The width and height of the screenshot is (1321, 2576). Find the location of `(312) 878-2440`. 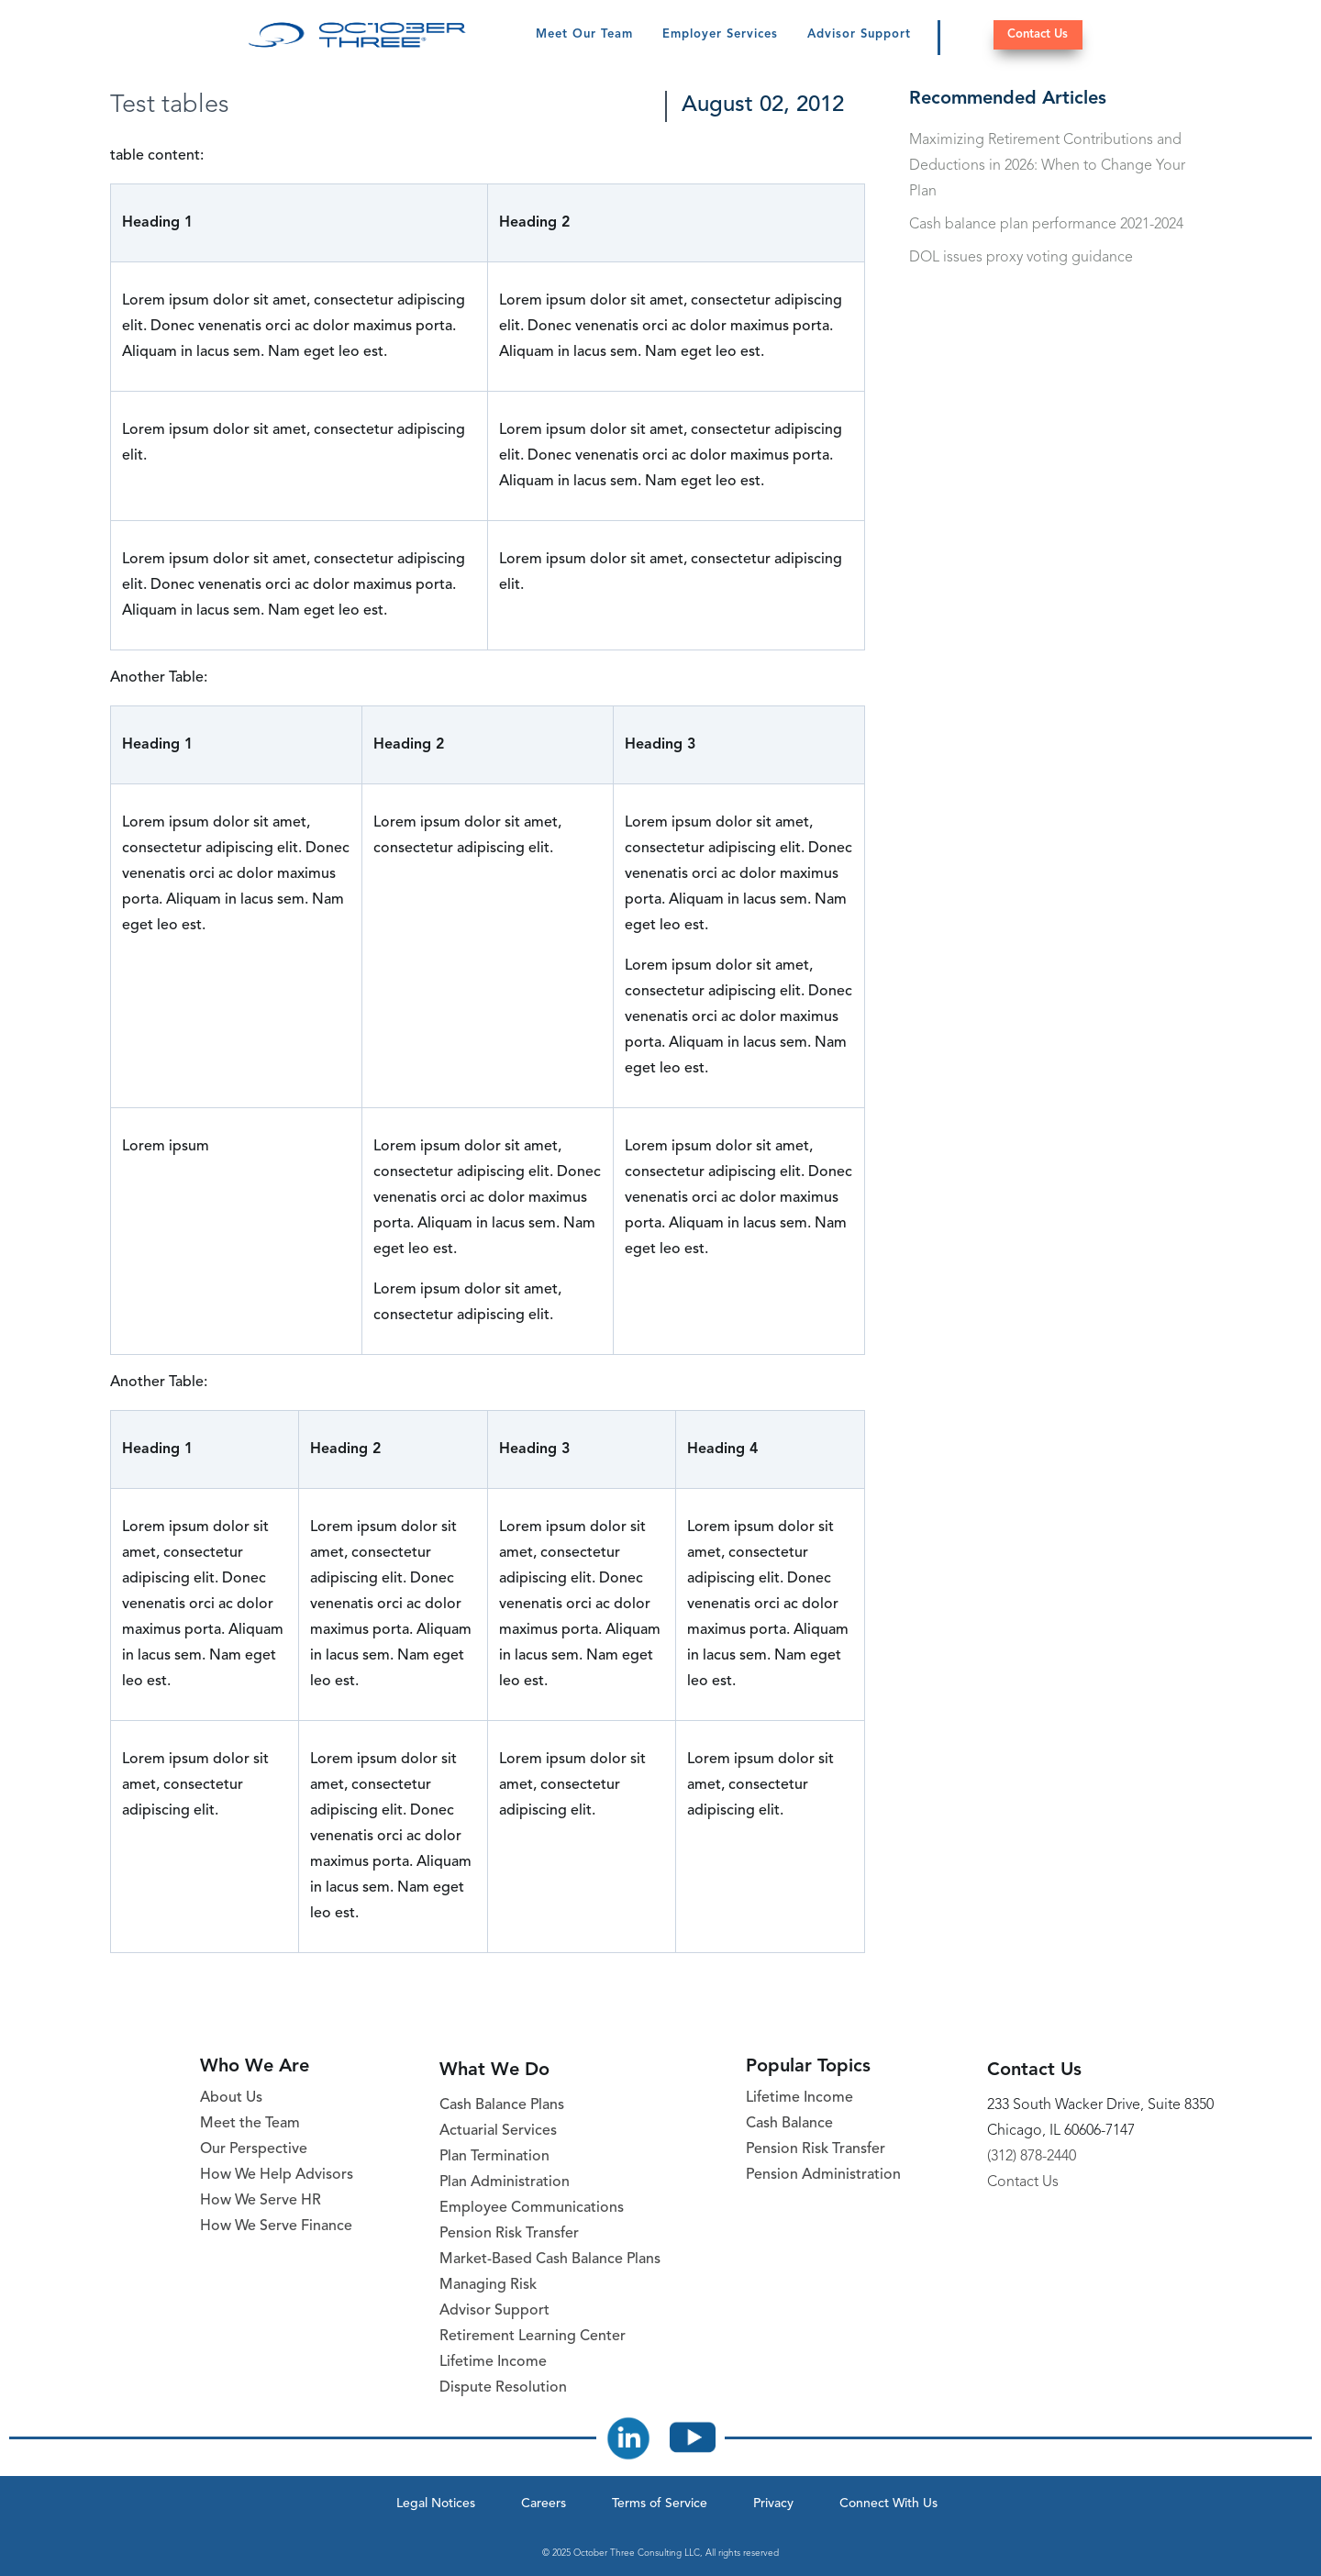

(312) 878-2440 is located at coordinates (1031, 2156).